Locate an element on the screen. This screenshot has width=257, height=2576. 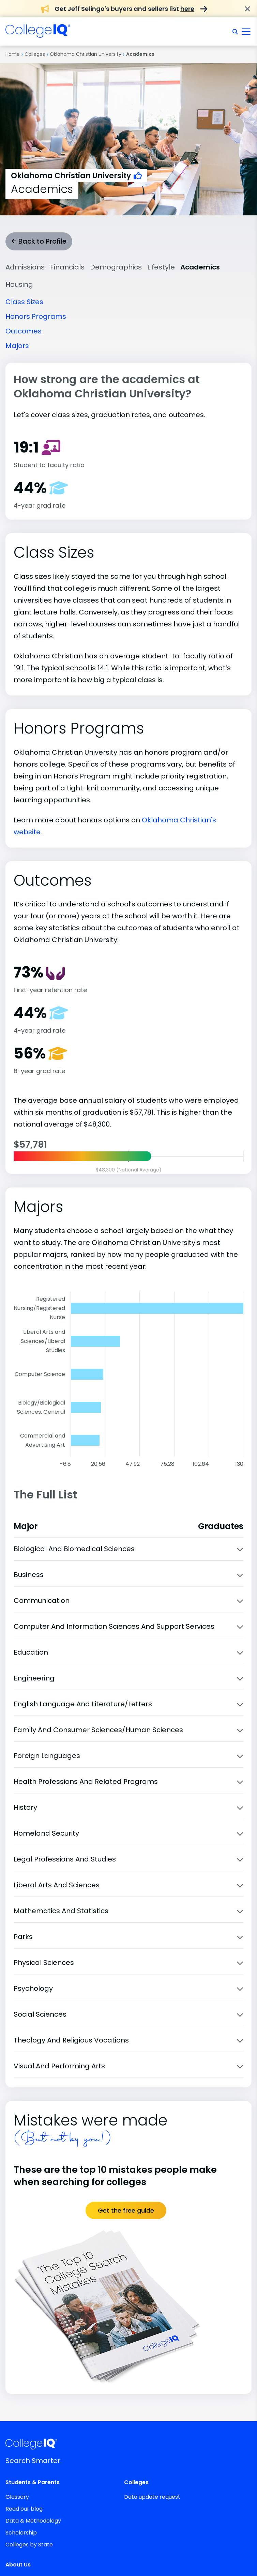
Housing is located at coordinates (19, 284).